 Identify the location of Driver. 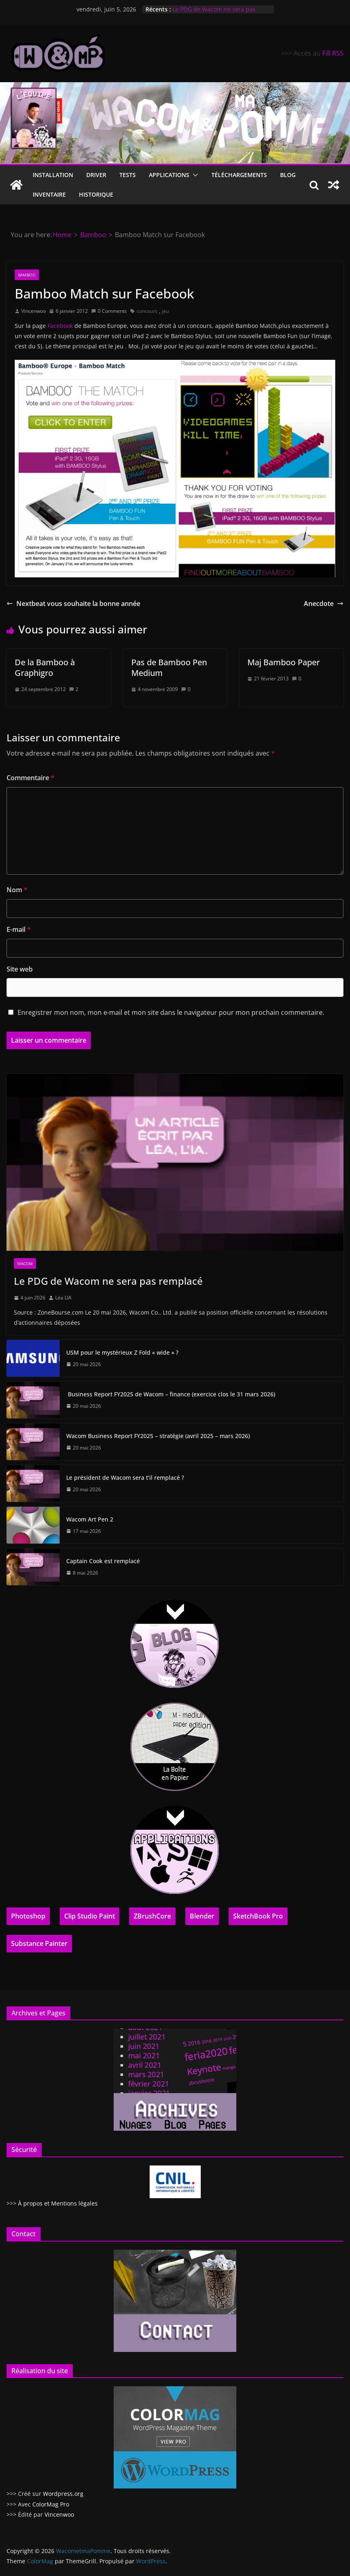
(96, 175).